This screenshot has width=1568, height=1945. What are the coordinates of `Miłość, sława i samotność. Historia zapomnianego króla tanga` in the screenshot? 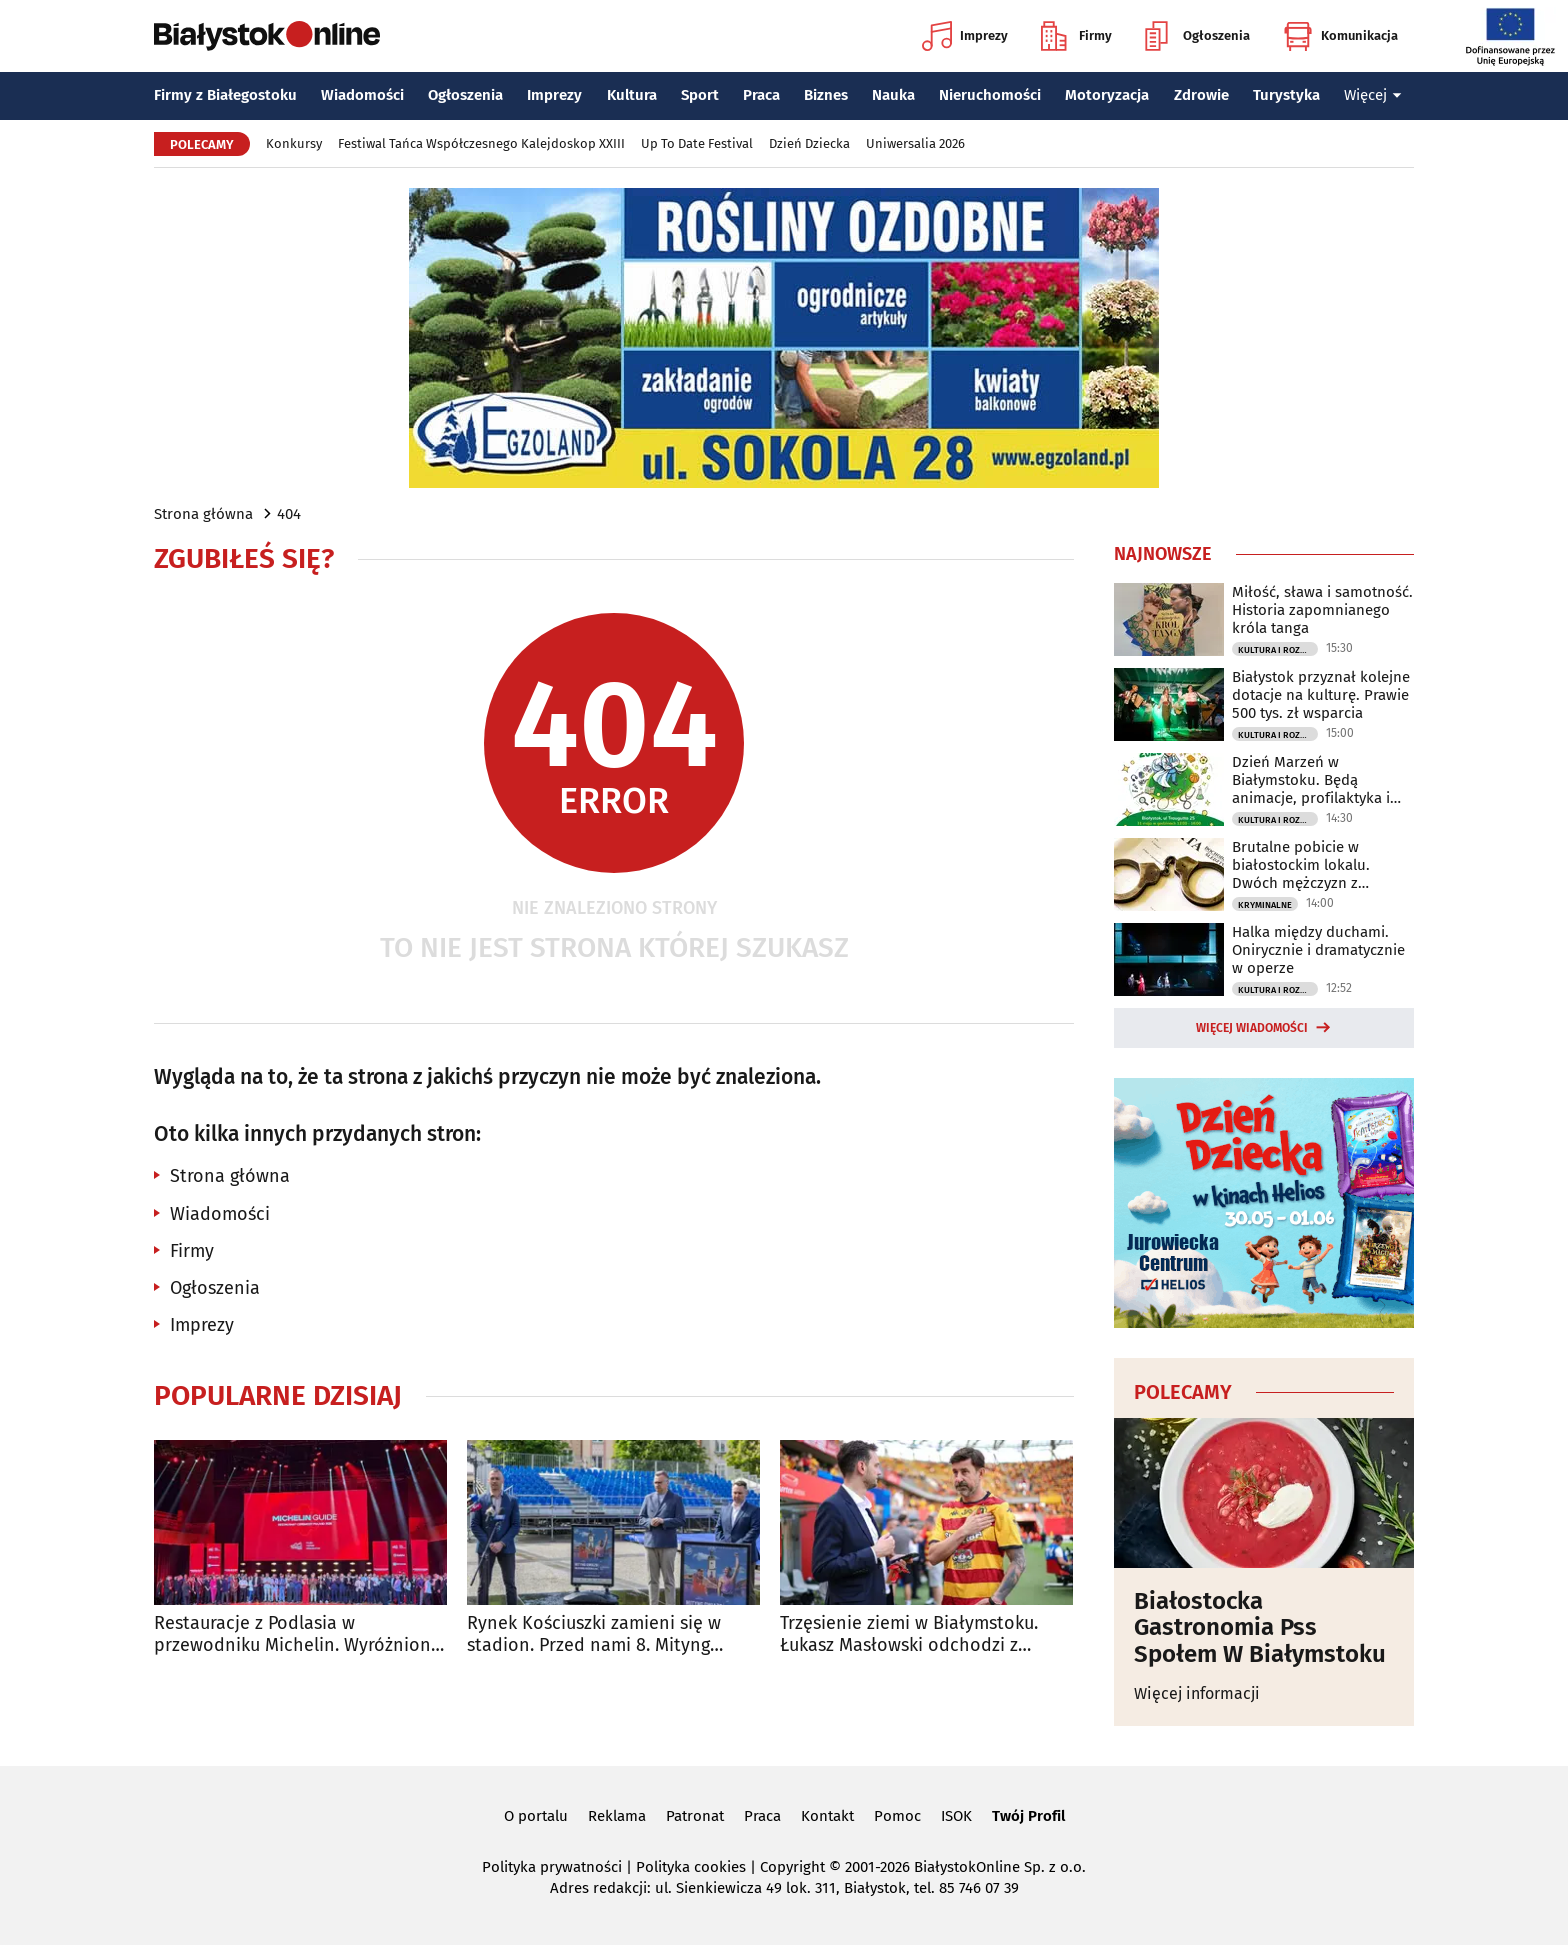 It's located at (1322, 610).